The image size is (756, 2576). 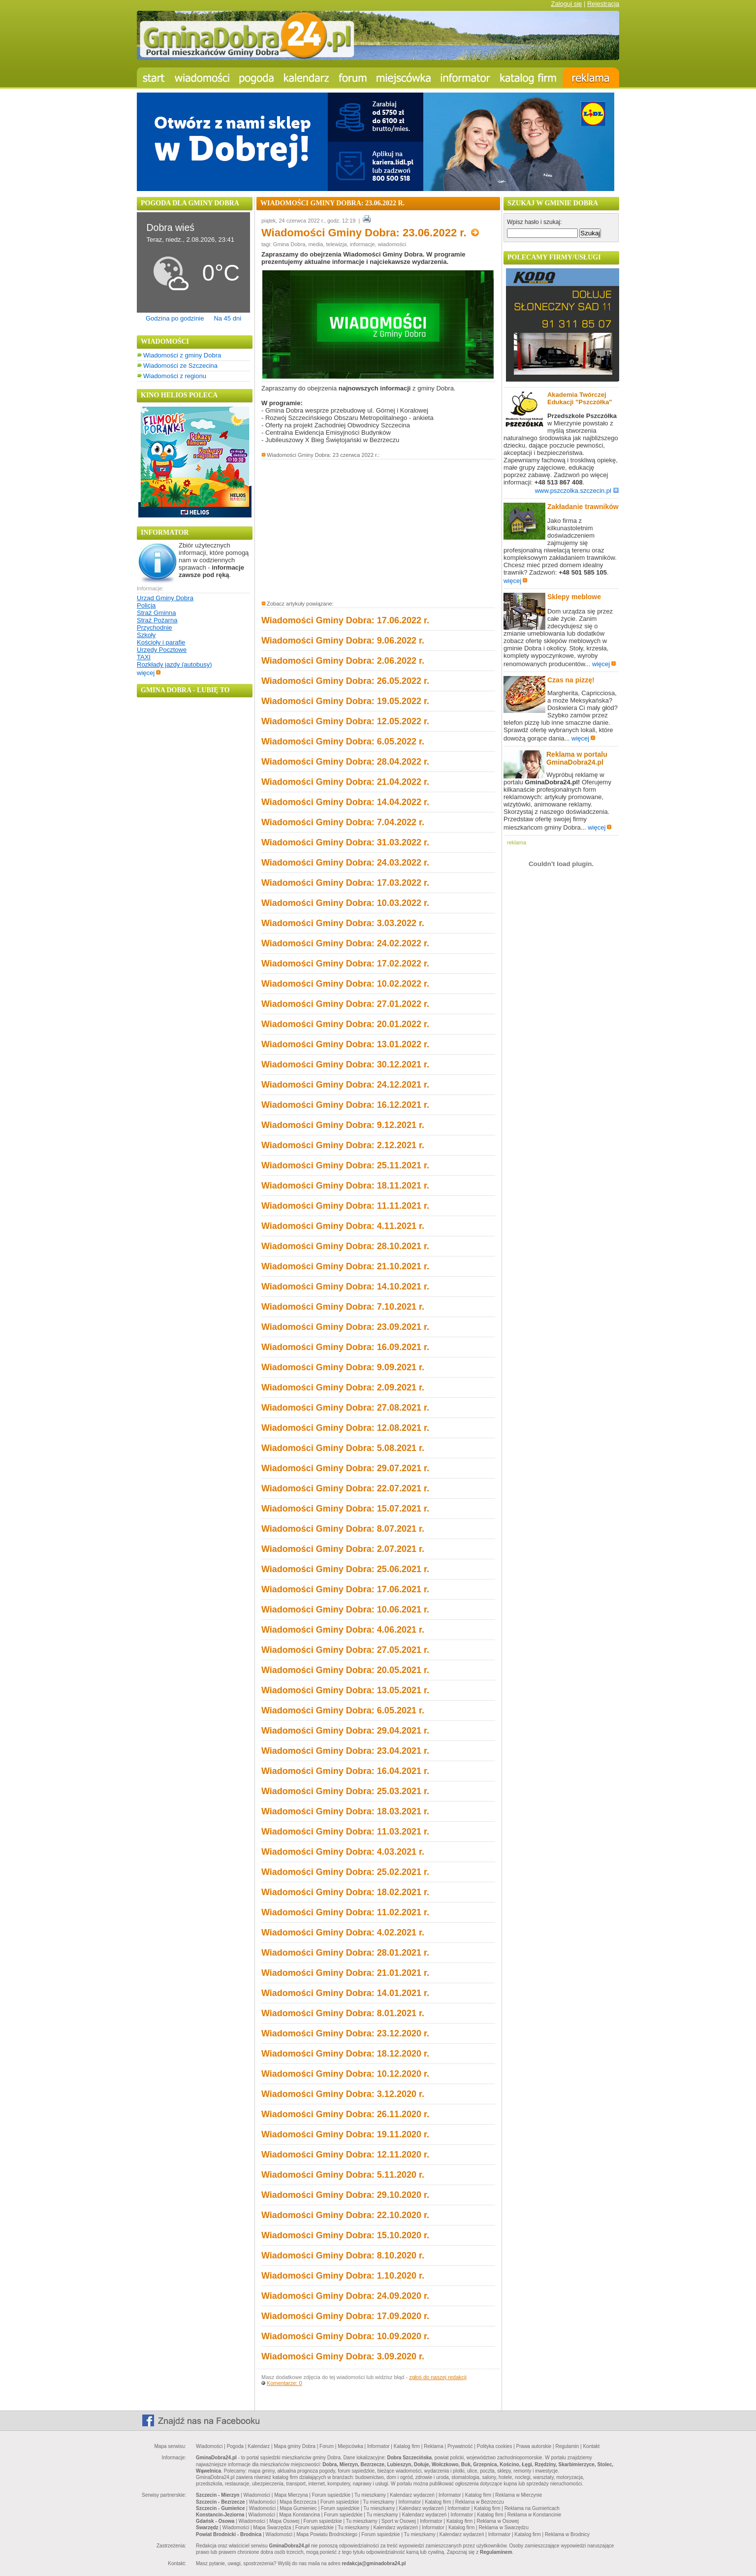 What do you see at coordinates (220, 2508) in the screenshot?
I see `Szczecin - Gumieńce` at bounding box center [220, 2508].